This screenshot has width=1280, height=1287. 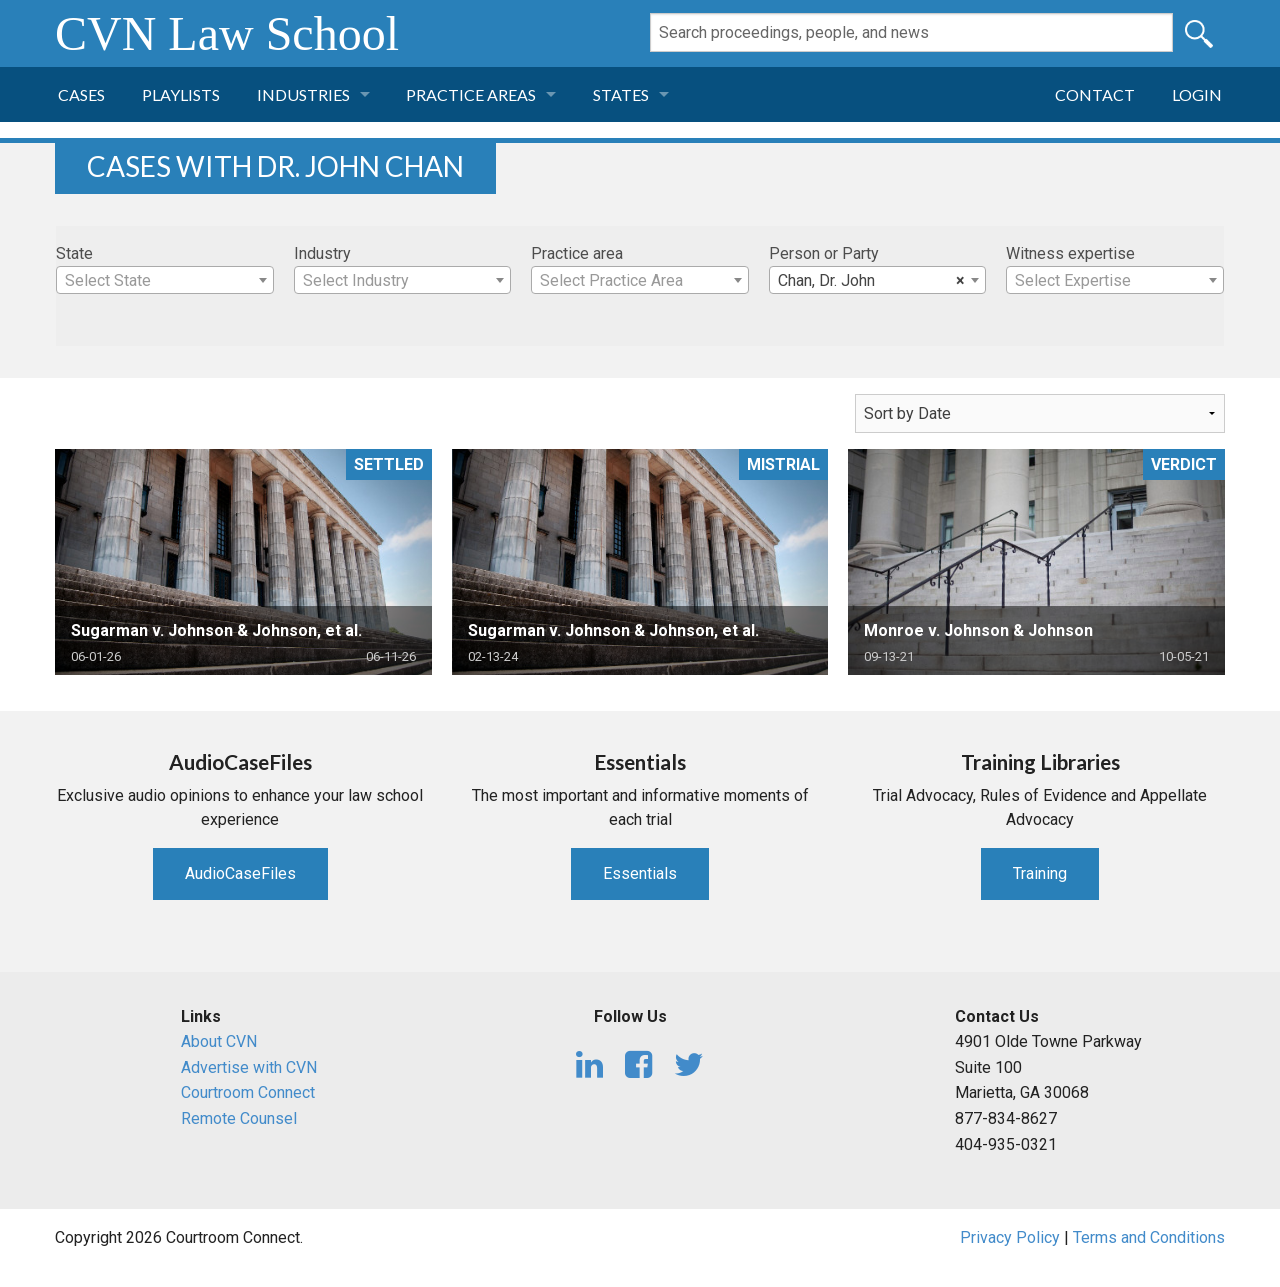 What do you see at coordinates (1149, 1237) in the screenshot?
I see `Terms and Conditions` at bounding box center [1149, 1237].